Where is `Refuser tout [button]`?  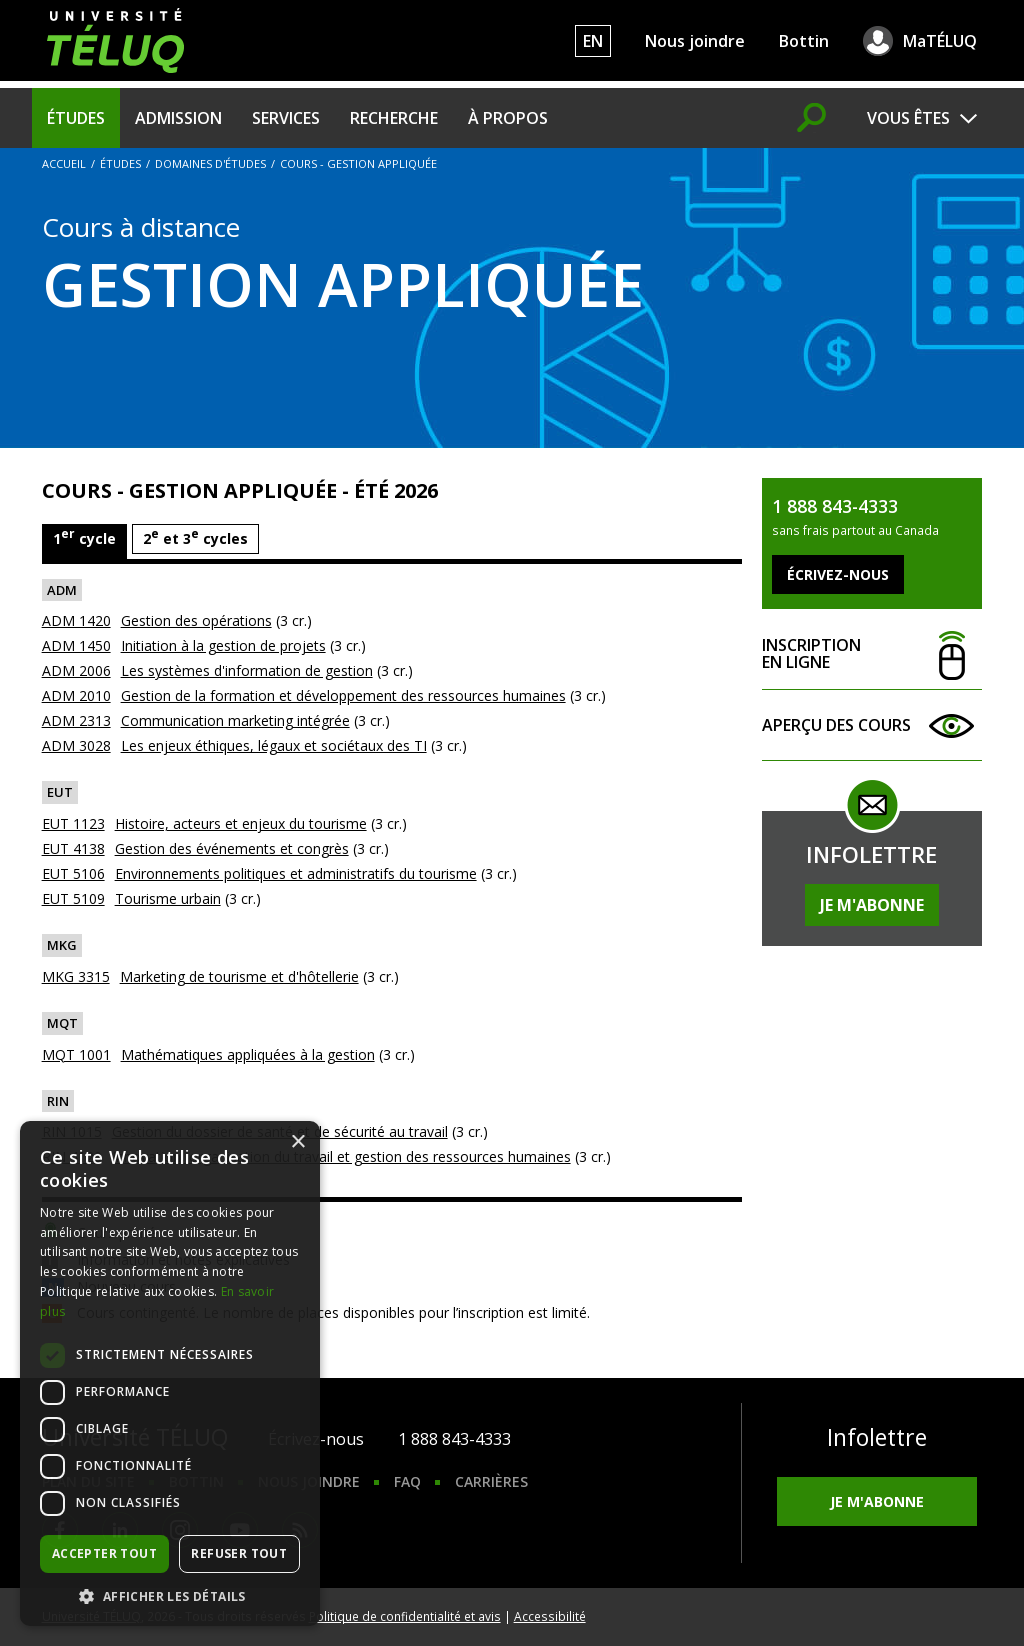
Refuser tout [button] is located at coordinates (239, 1553).